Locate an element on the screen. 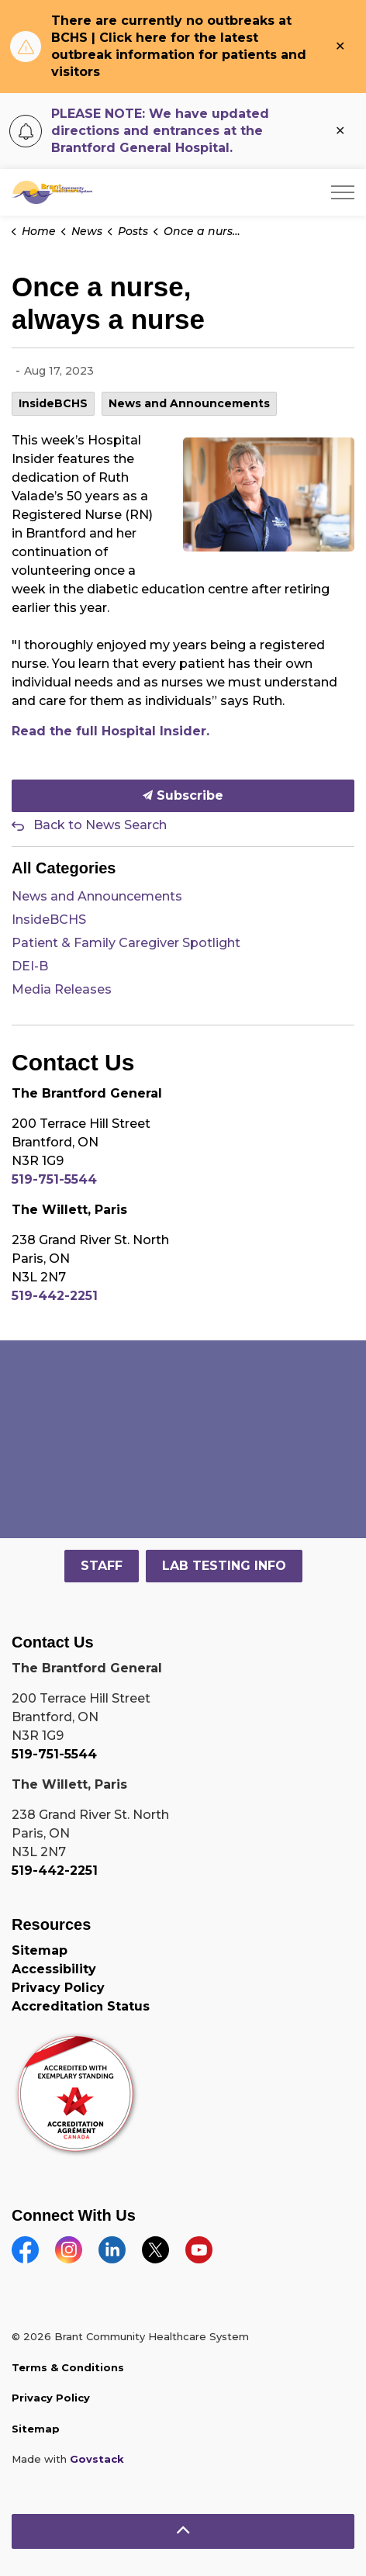 The height and width of the screenshot is (2576, 366). Accreditation Status is located at coordinates (81, 2006).